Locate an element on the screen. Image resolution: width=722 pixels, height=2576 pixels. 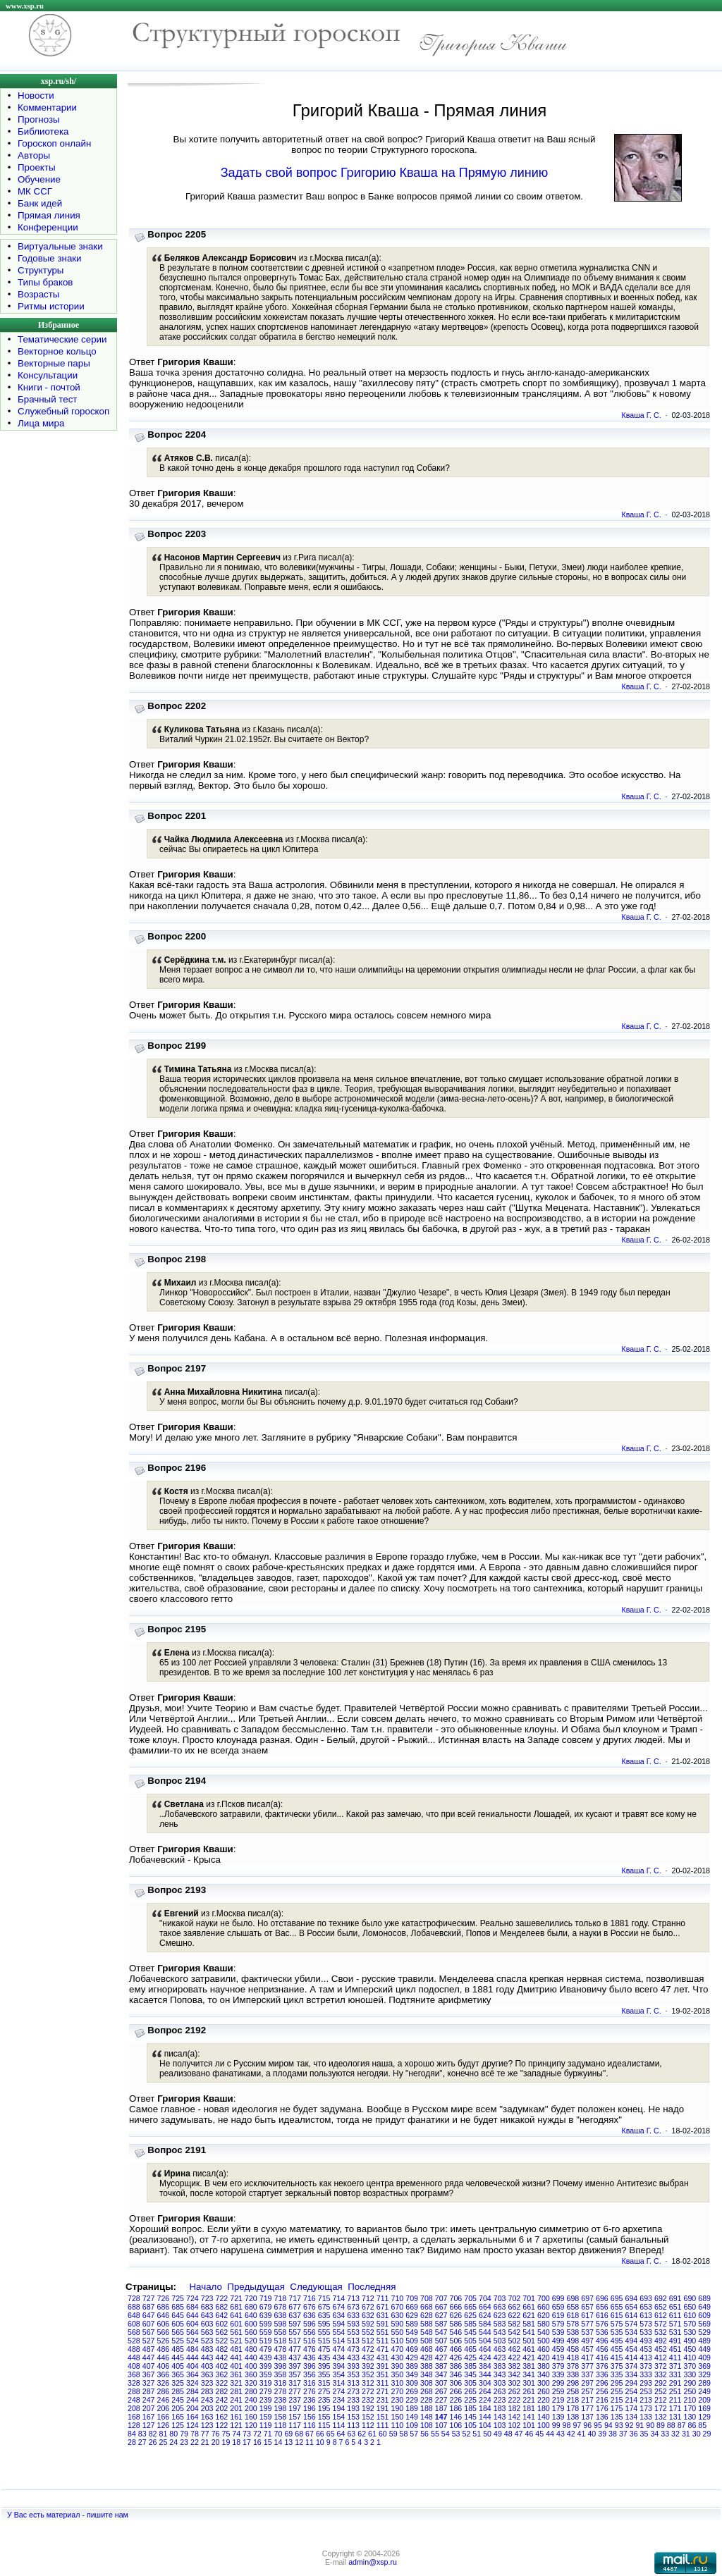
109 is located at coordinates (411, 2425).